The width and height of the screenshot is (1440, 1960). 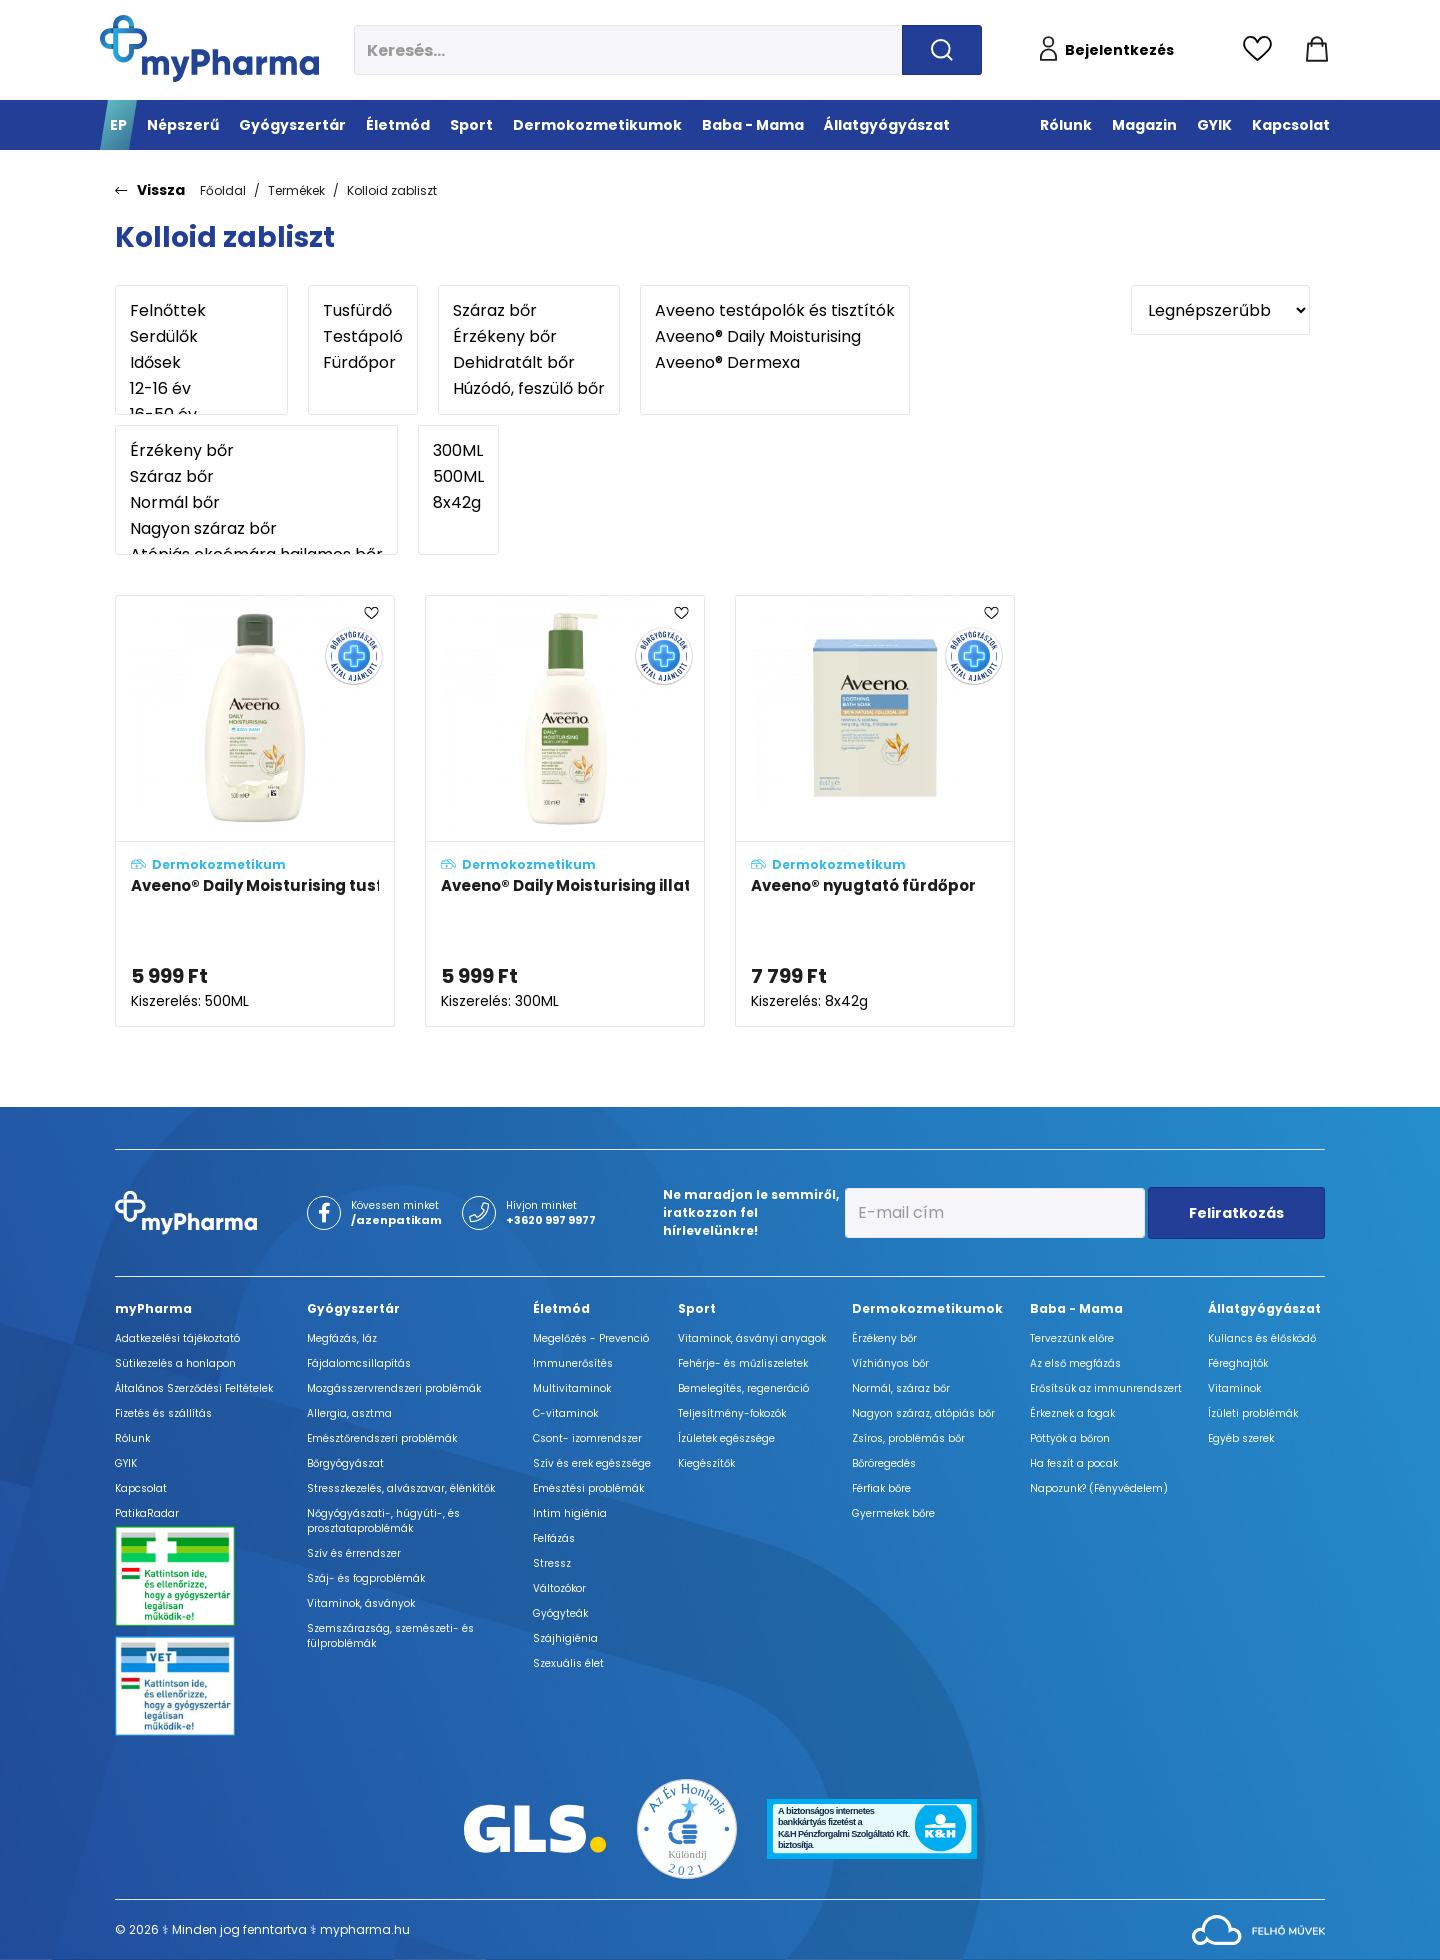 What do you see at coordinates (592, 1463) in the screenshot?
I see `Szív és erek egészsége` at bounding box center [592, 1463].